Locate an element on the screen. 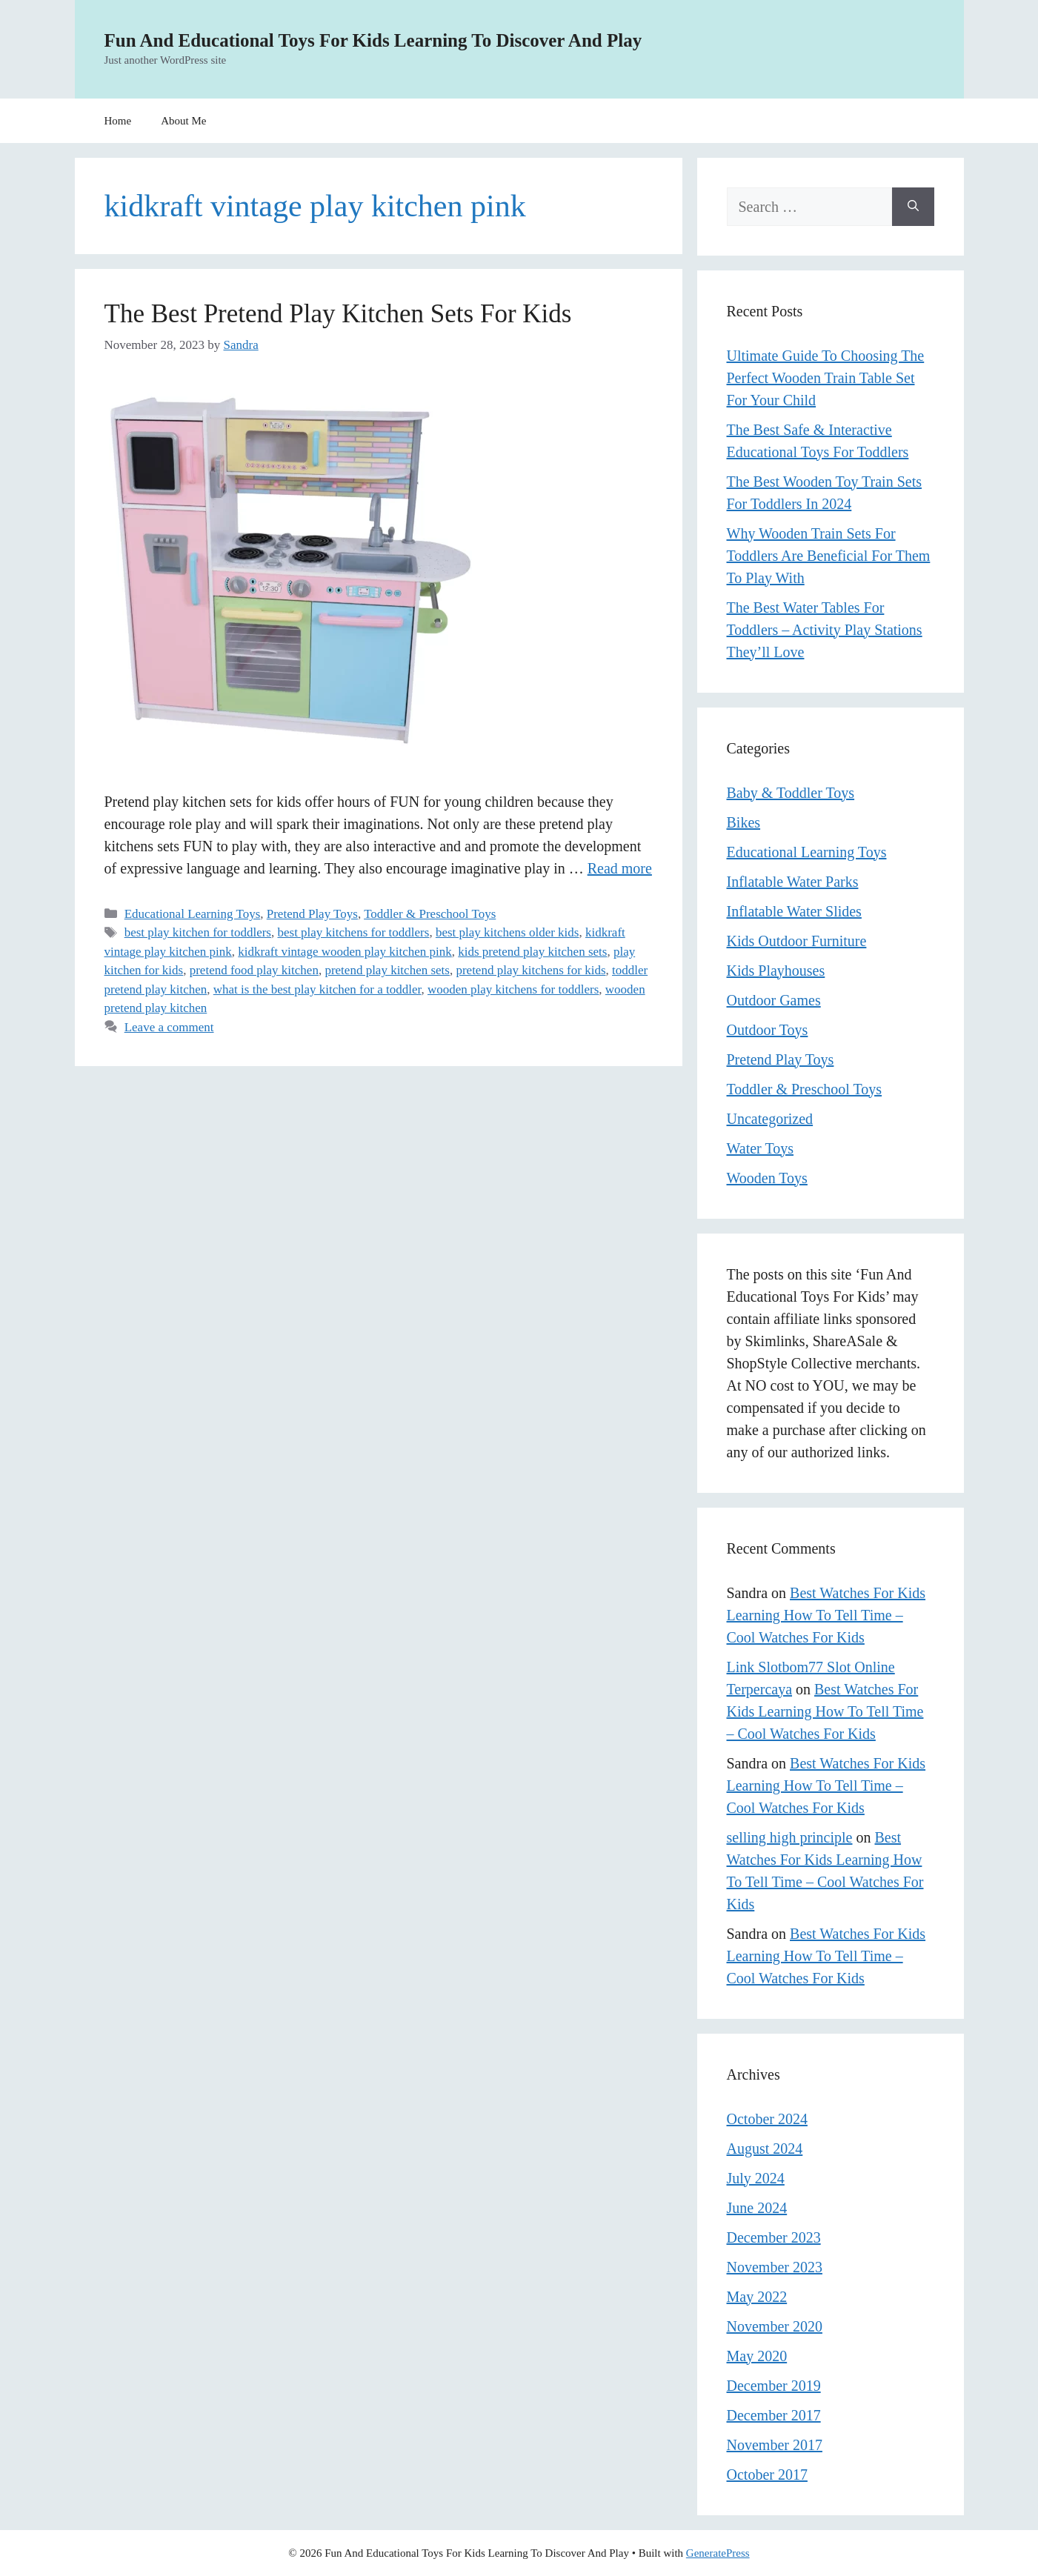  best play kitchens older kids is located at coordinates (507, 932).